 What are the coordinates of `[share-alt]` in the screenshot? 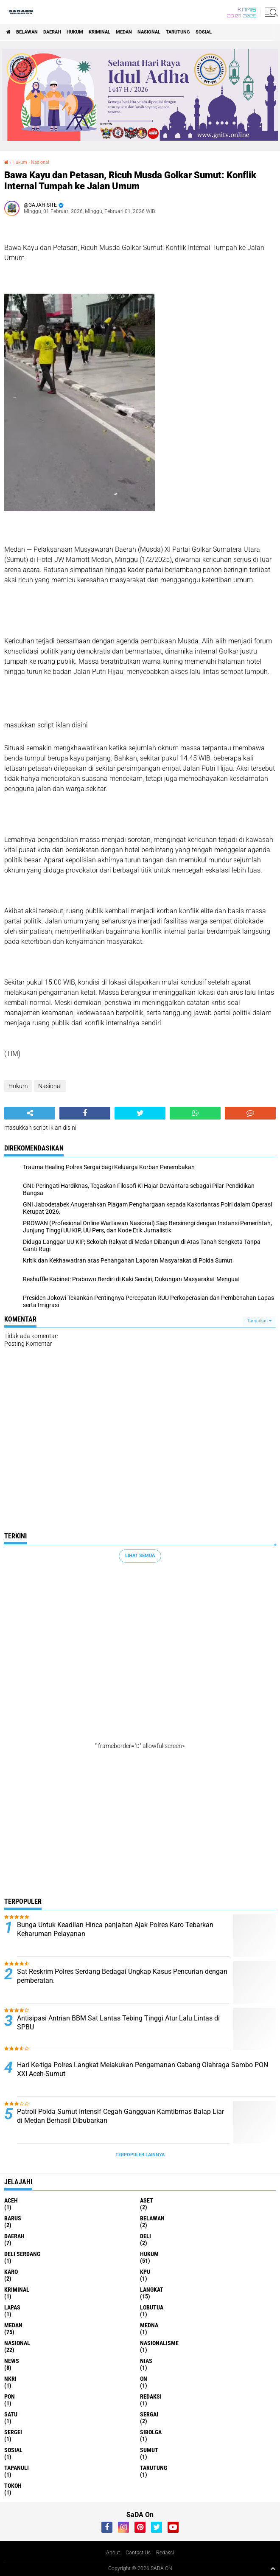 It's located at (29, 1113).